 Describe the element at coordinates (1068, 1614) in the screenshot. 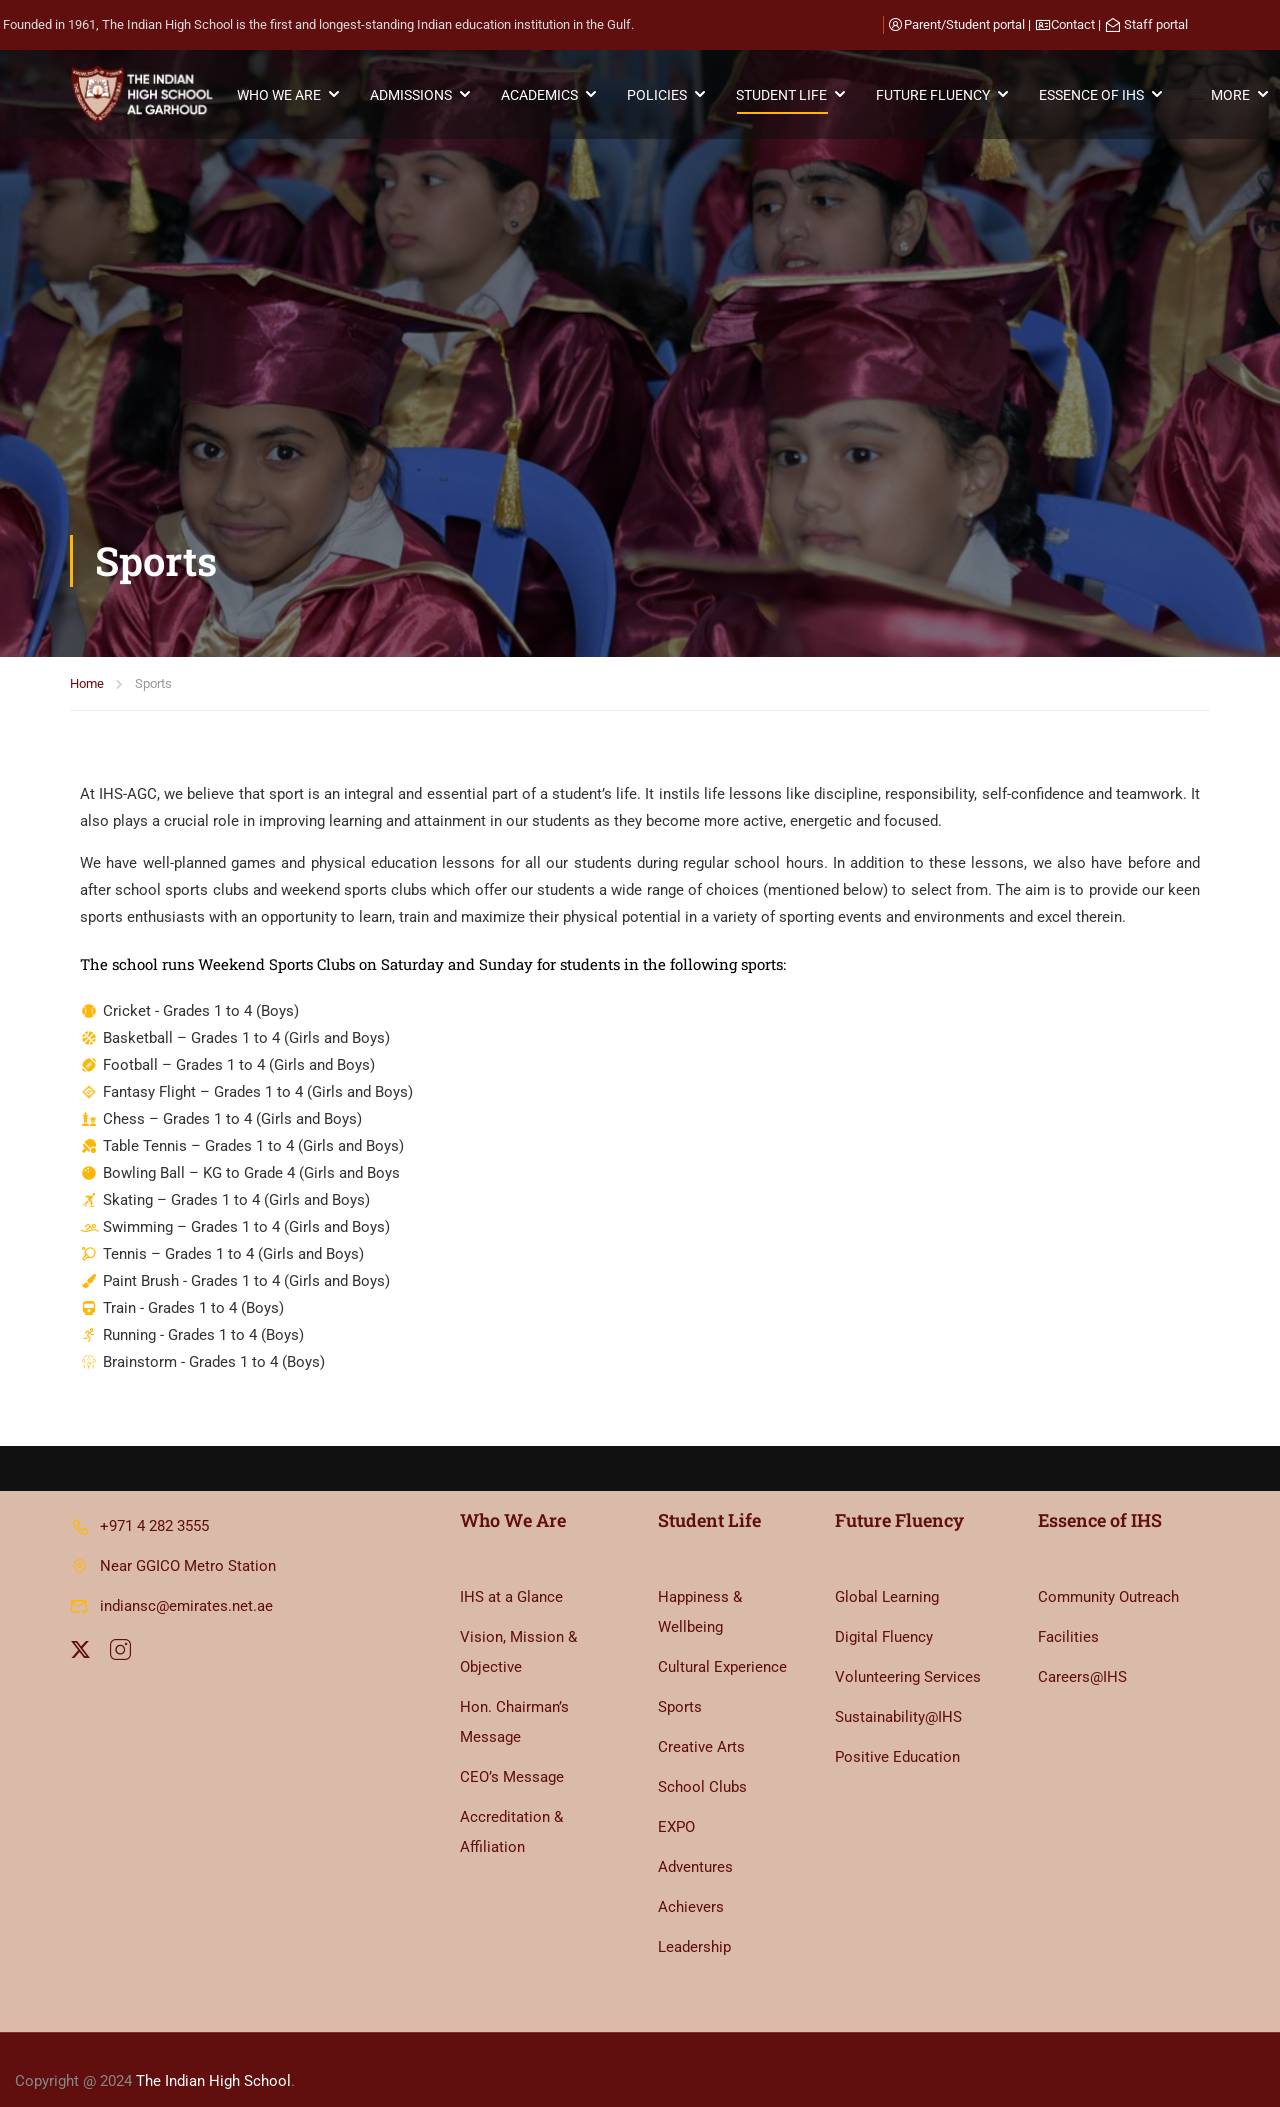

I see `Facilities` at that location.